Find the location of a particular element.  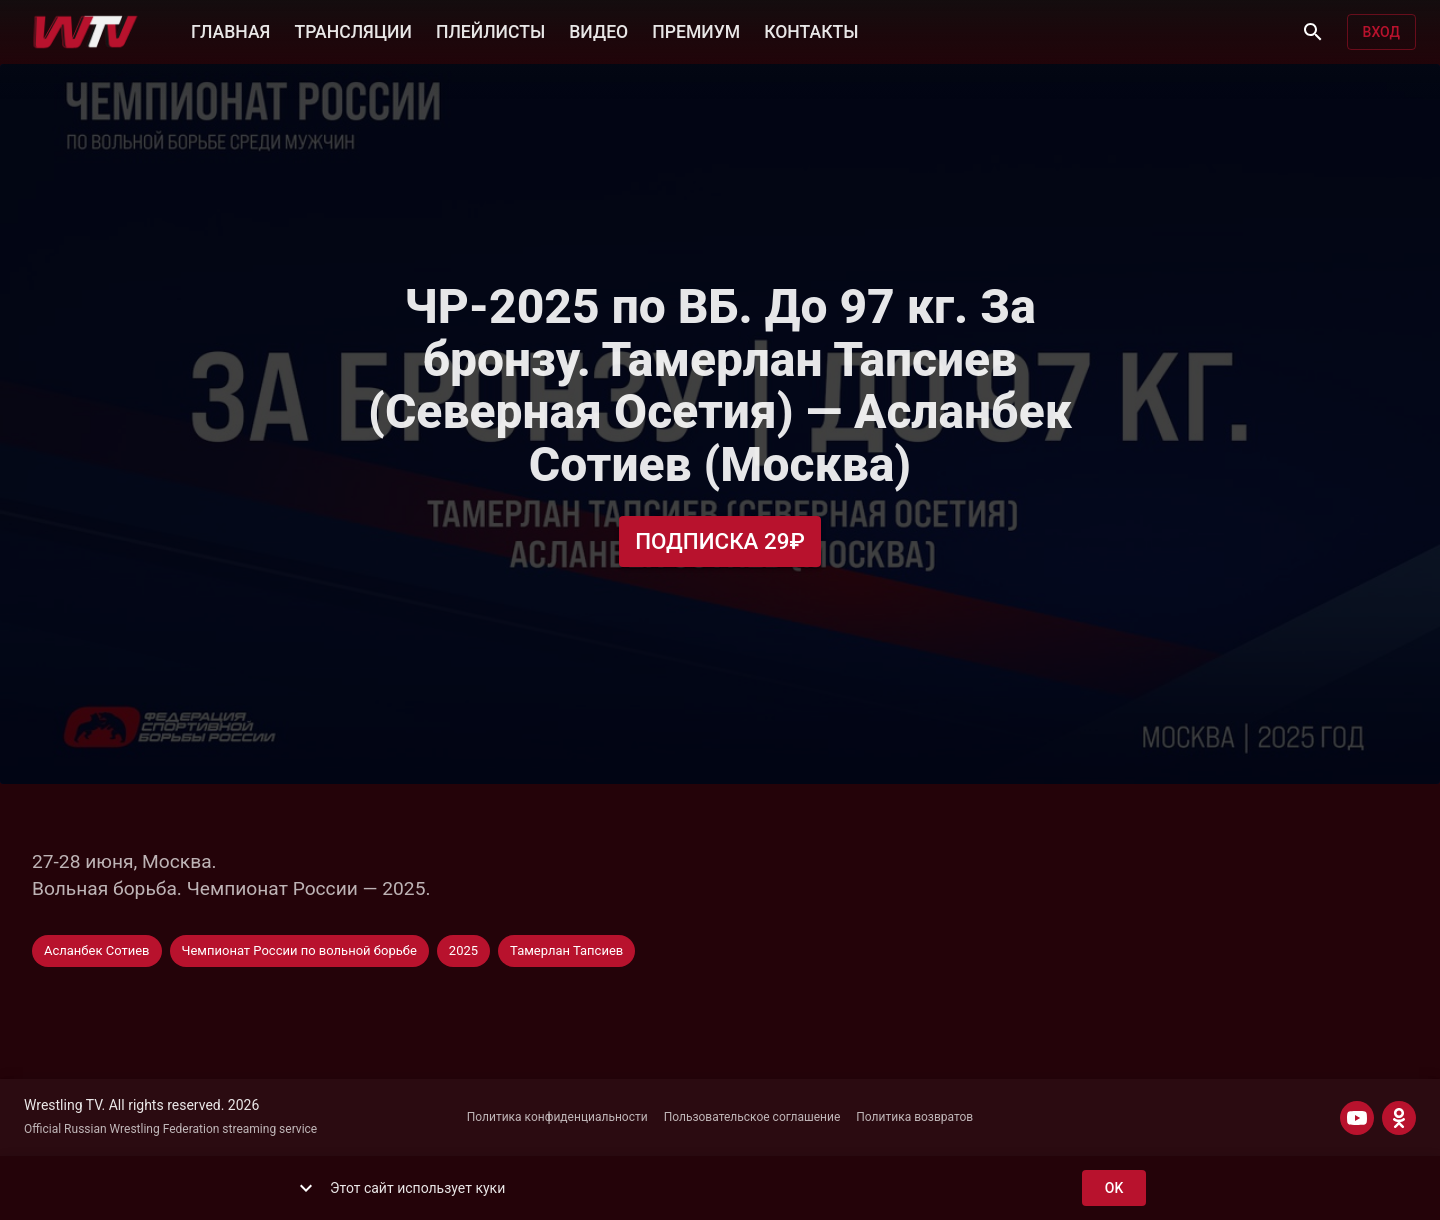

[Wrestling TV] is located at coordinates (85, 32).